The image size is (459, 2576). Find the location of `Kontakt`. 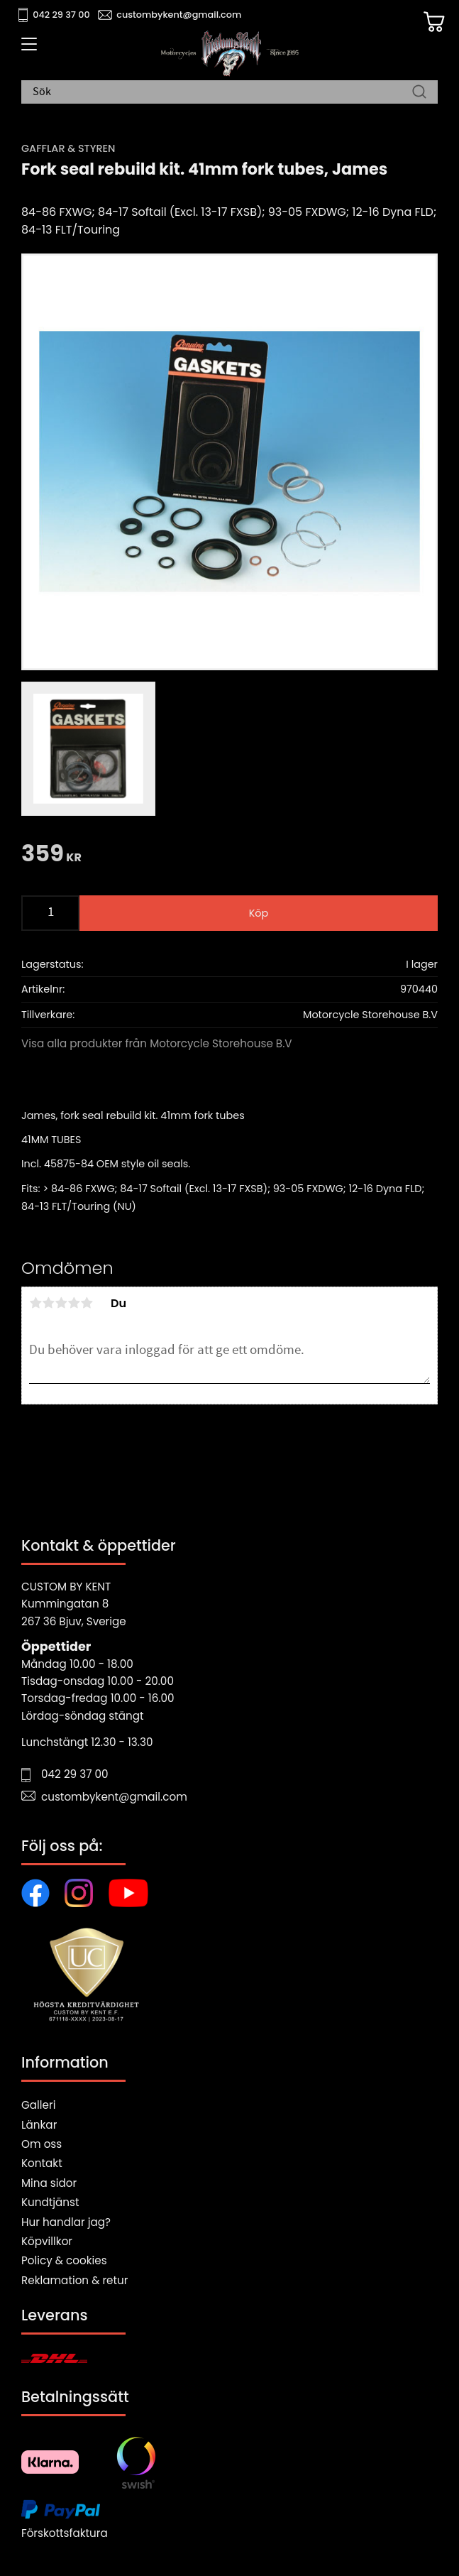

Kontakt is located at coordinates (41, 2163).